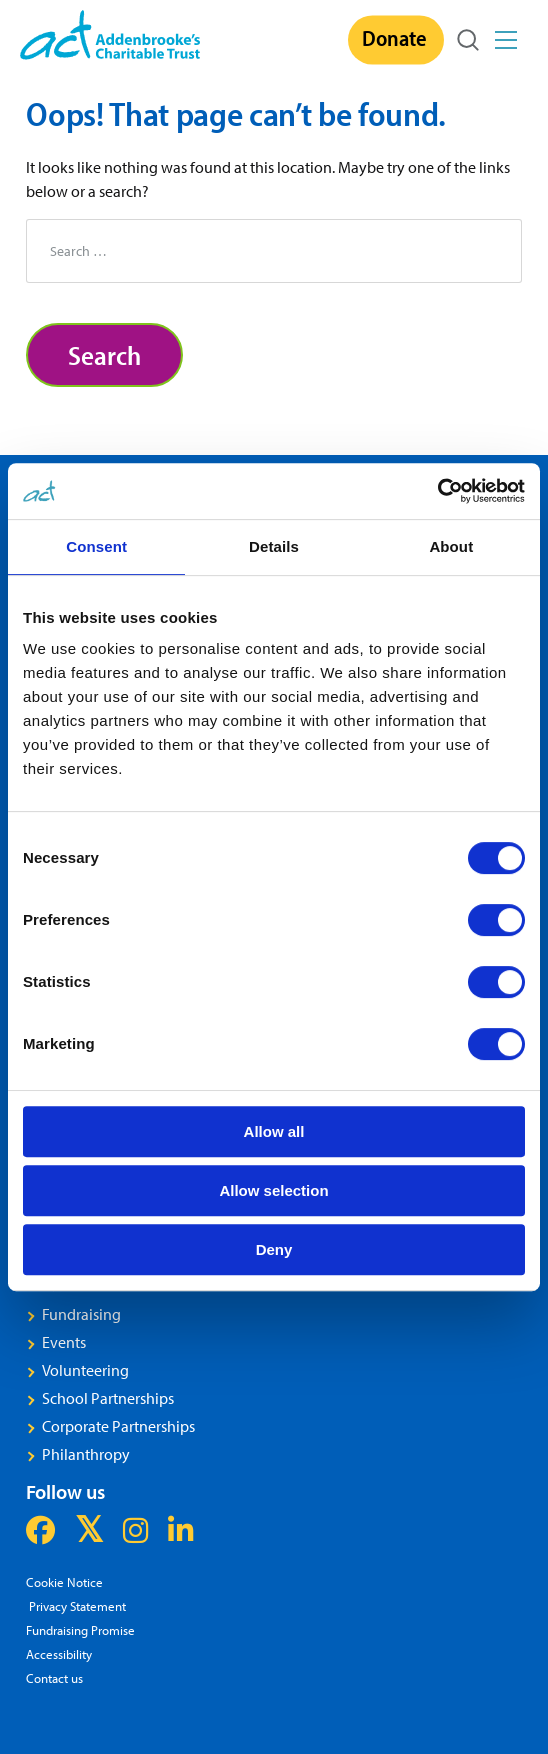 This screenshot has width=548, height=1754. What do you see at coordinates (394, 38) in the screenshot?
I see `Donate` at bounding box center [394, 38].